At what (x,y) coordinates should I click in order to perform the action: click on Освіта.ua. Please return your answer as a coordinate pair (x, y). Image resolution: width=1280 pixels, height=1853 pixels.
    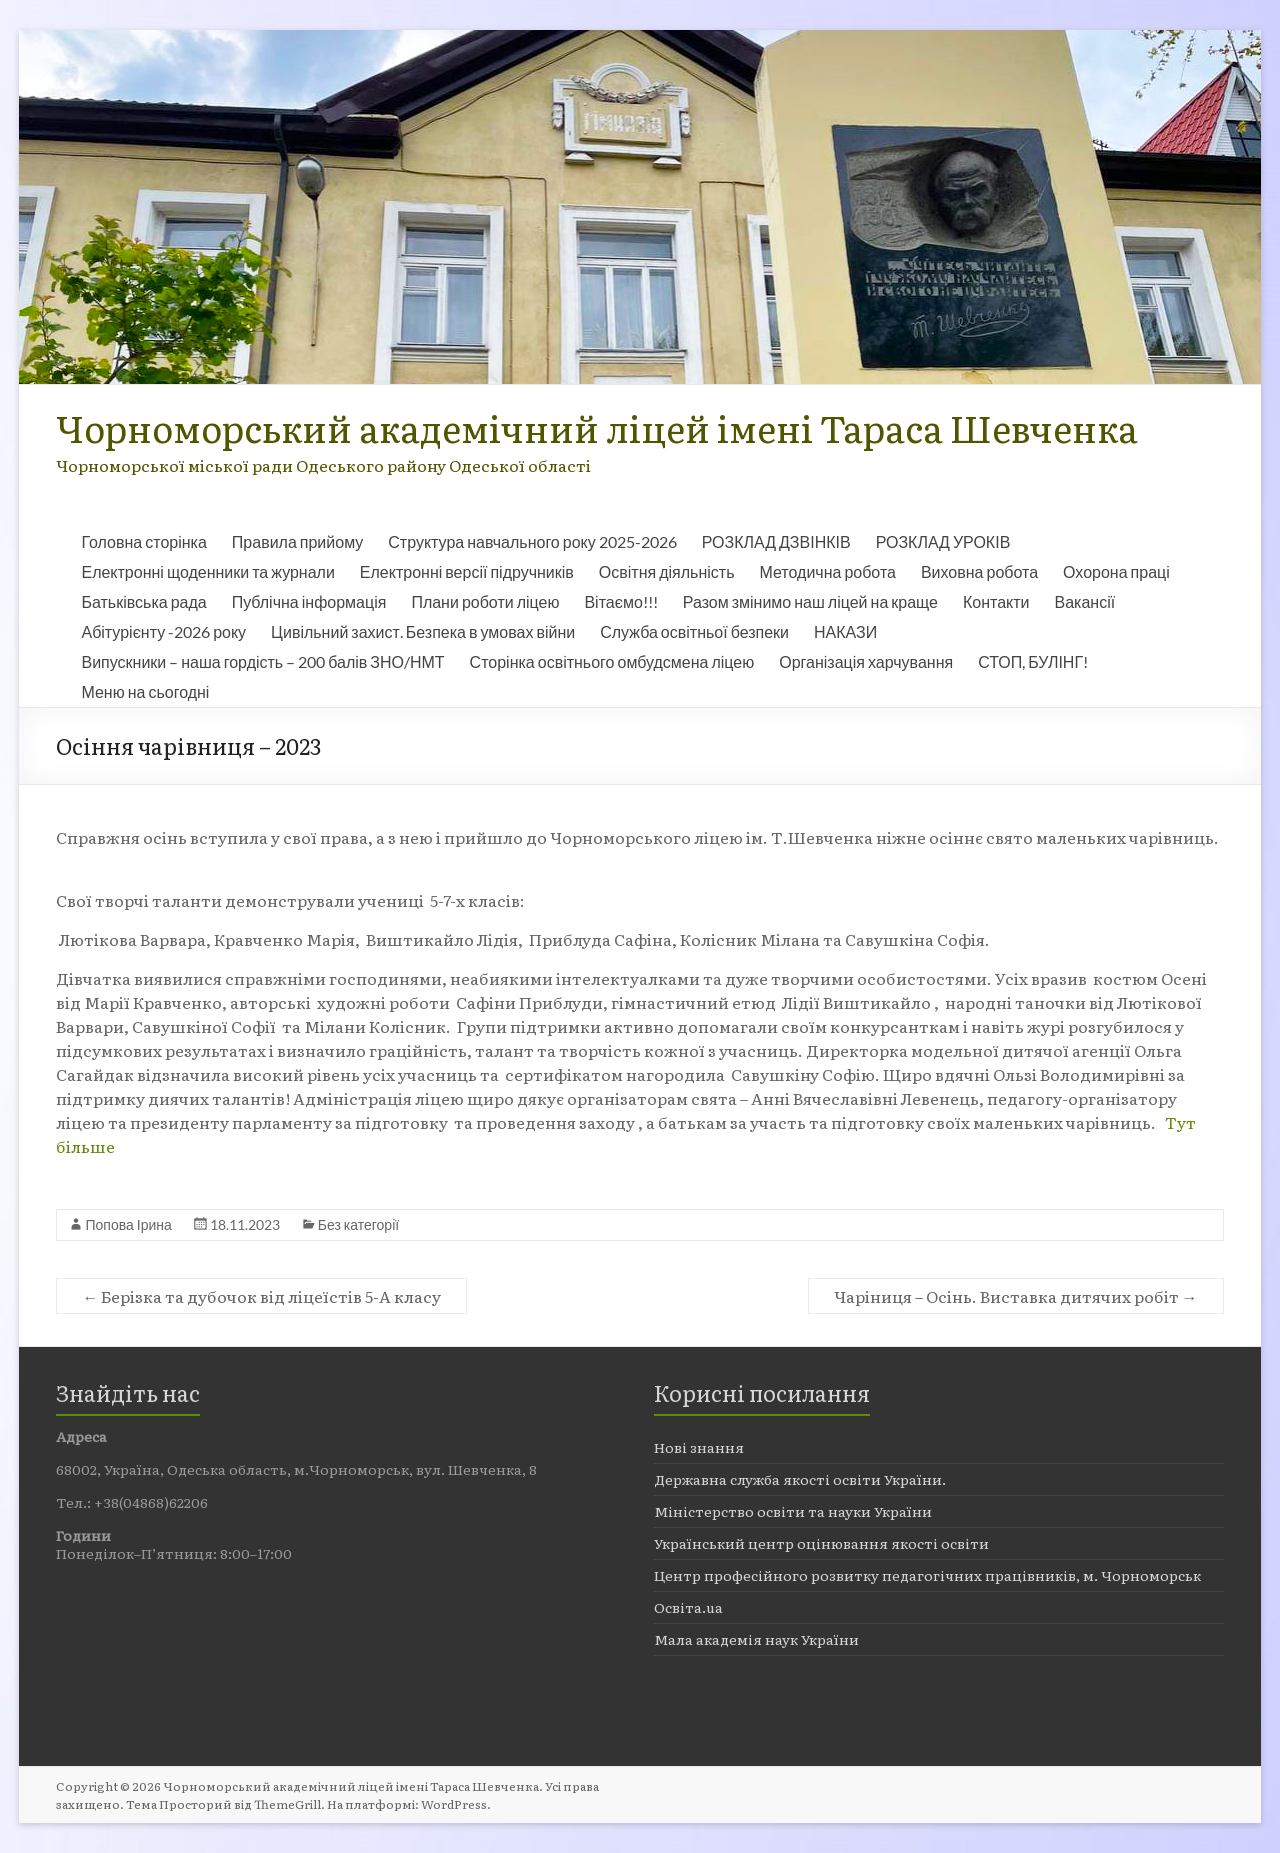
    Looking at the image, I should click on (688, 1607).